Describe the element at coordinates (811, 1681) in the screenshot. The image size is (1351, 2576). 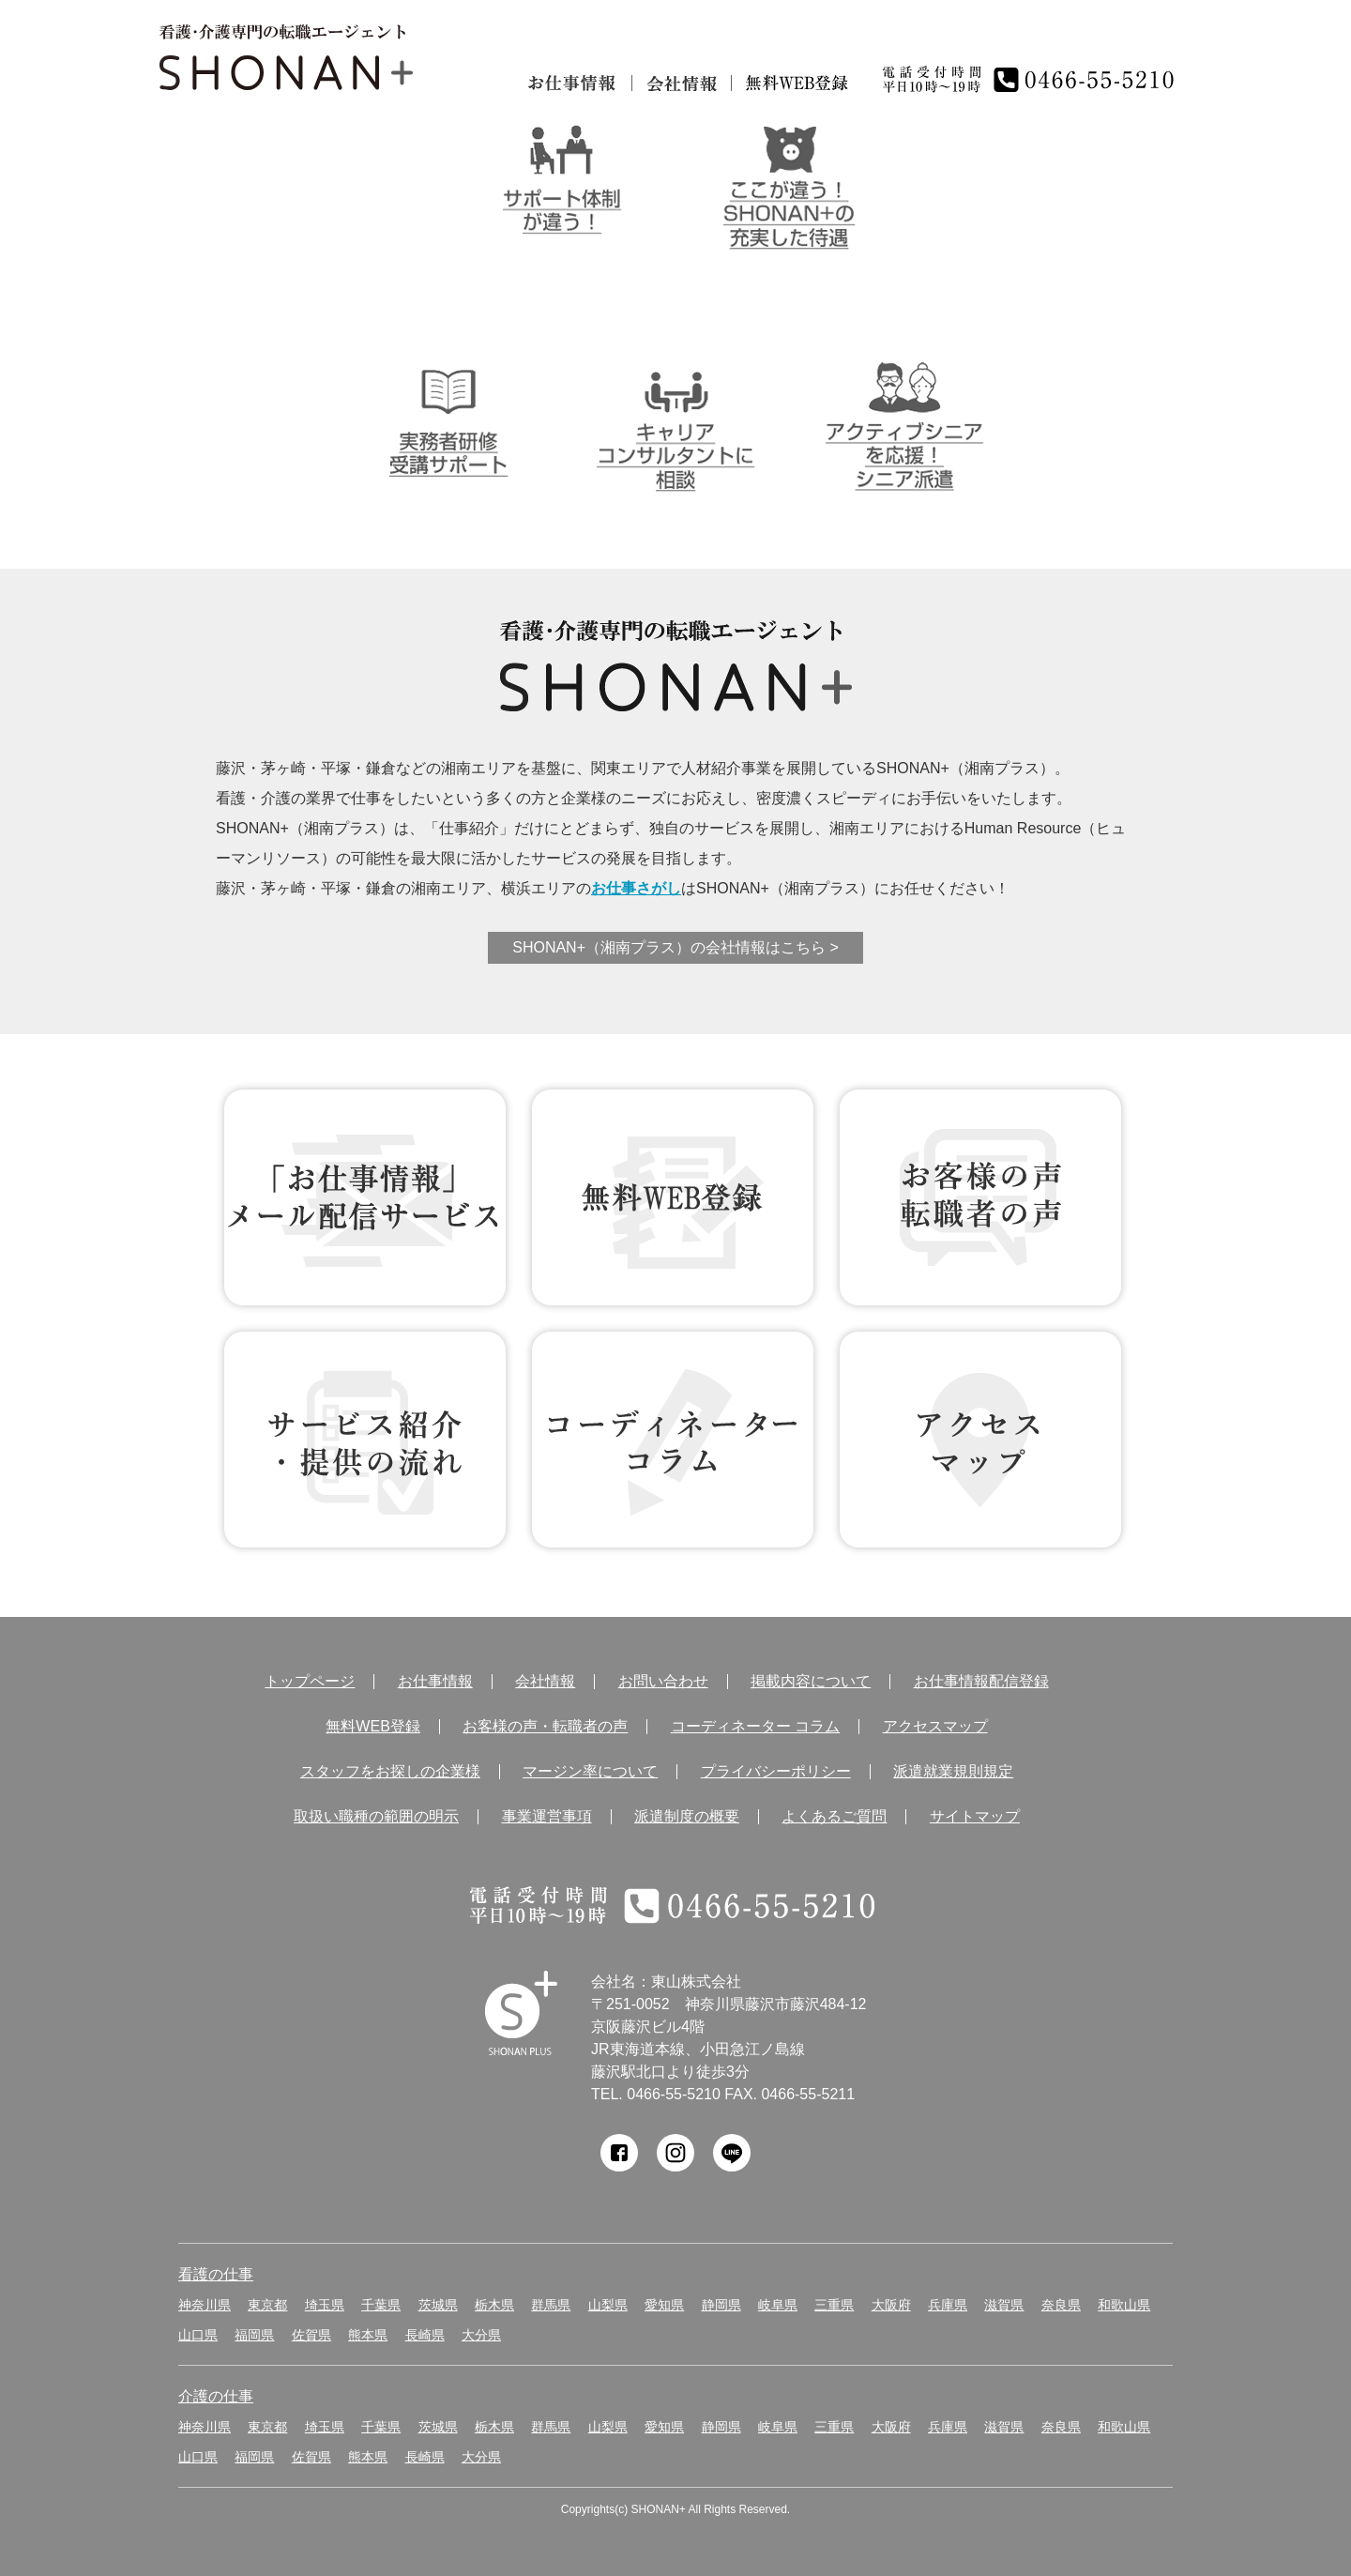
I see `掲載内容について` at that location.